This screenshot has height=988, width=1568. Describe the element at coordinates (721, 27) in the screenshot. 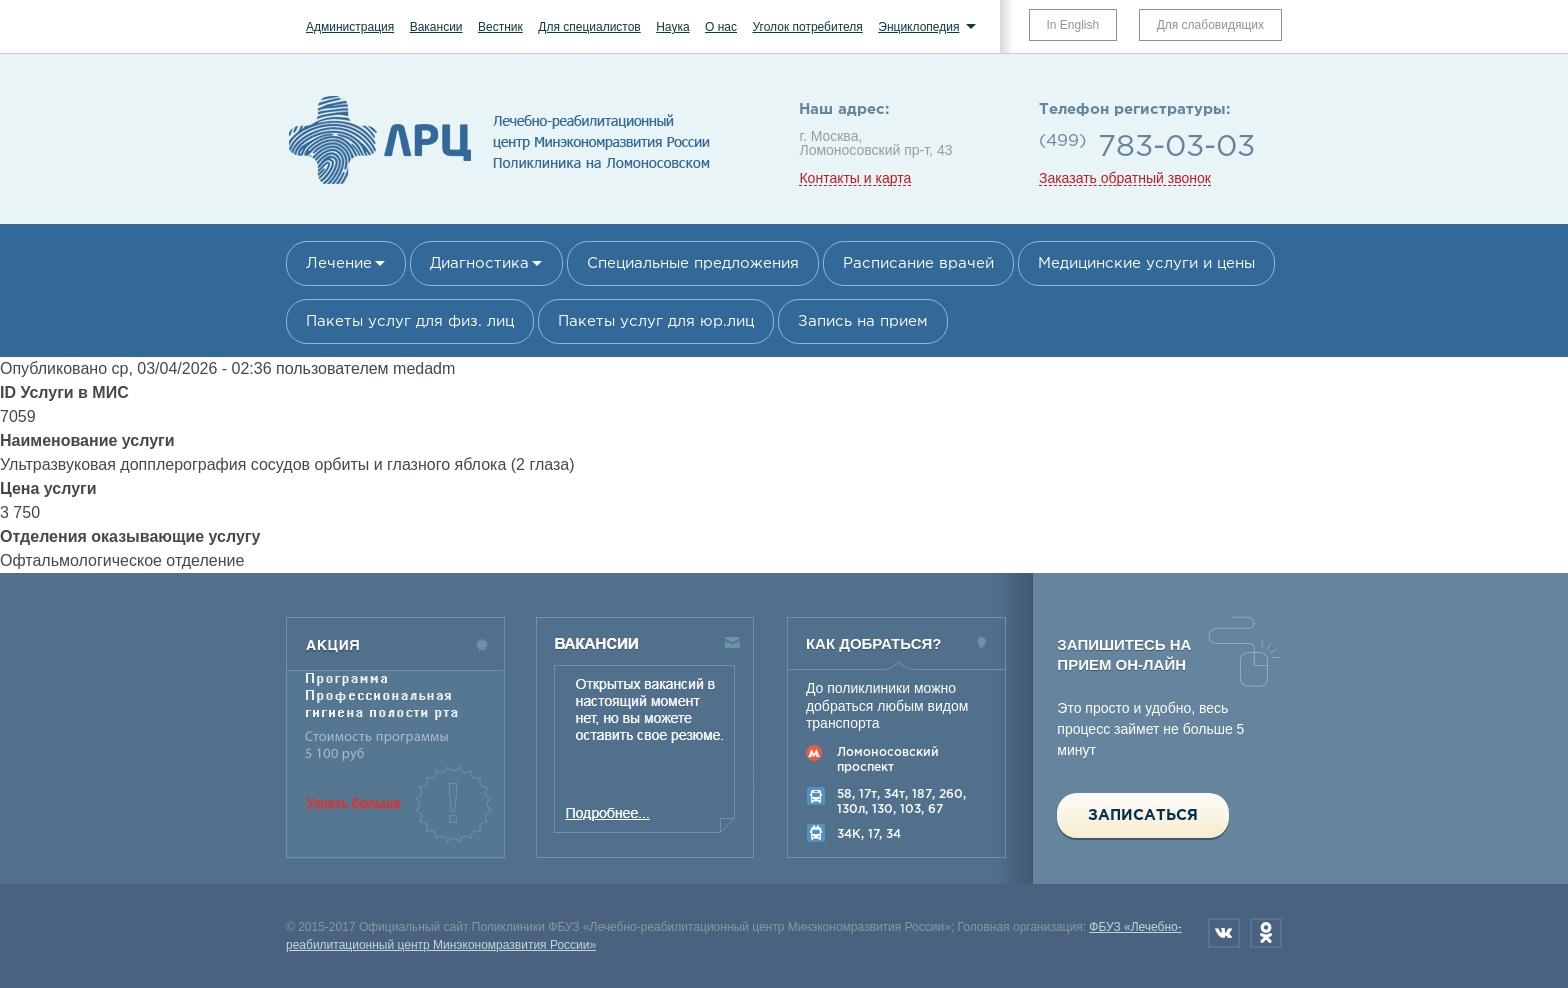

I see `О нас` at that location.